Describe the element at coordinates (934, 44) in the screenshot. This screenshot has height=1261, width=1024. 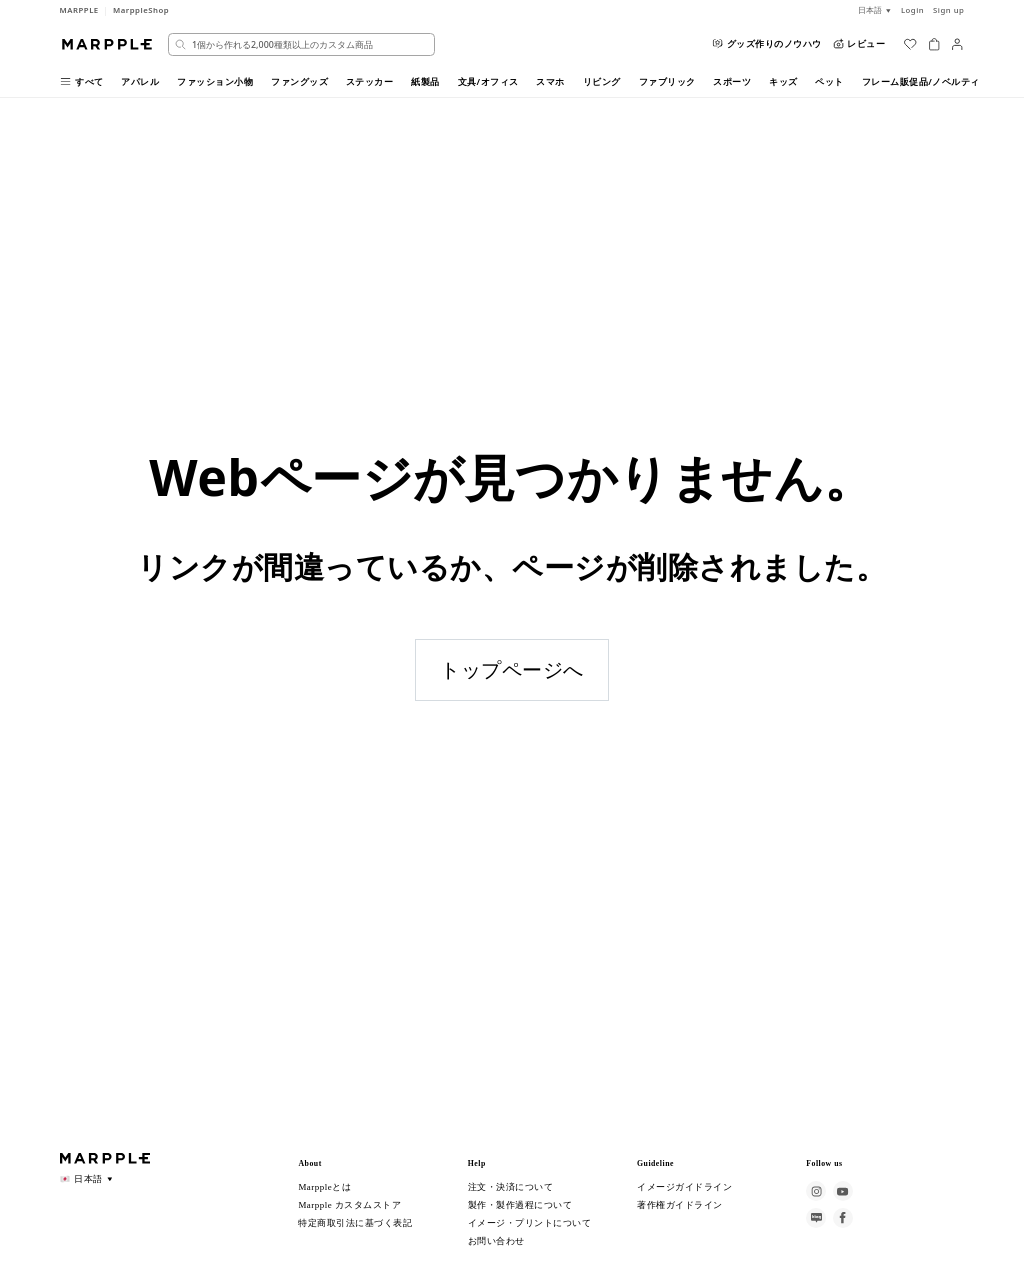
I see `[장바구니]` at that location.